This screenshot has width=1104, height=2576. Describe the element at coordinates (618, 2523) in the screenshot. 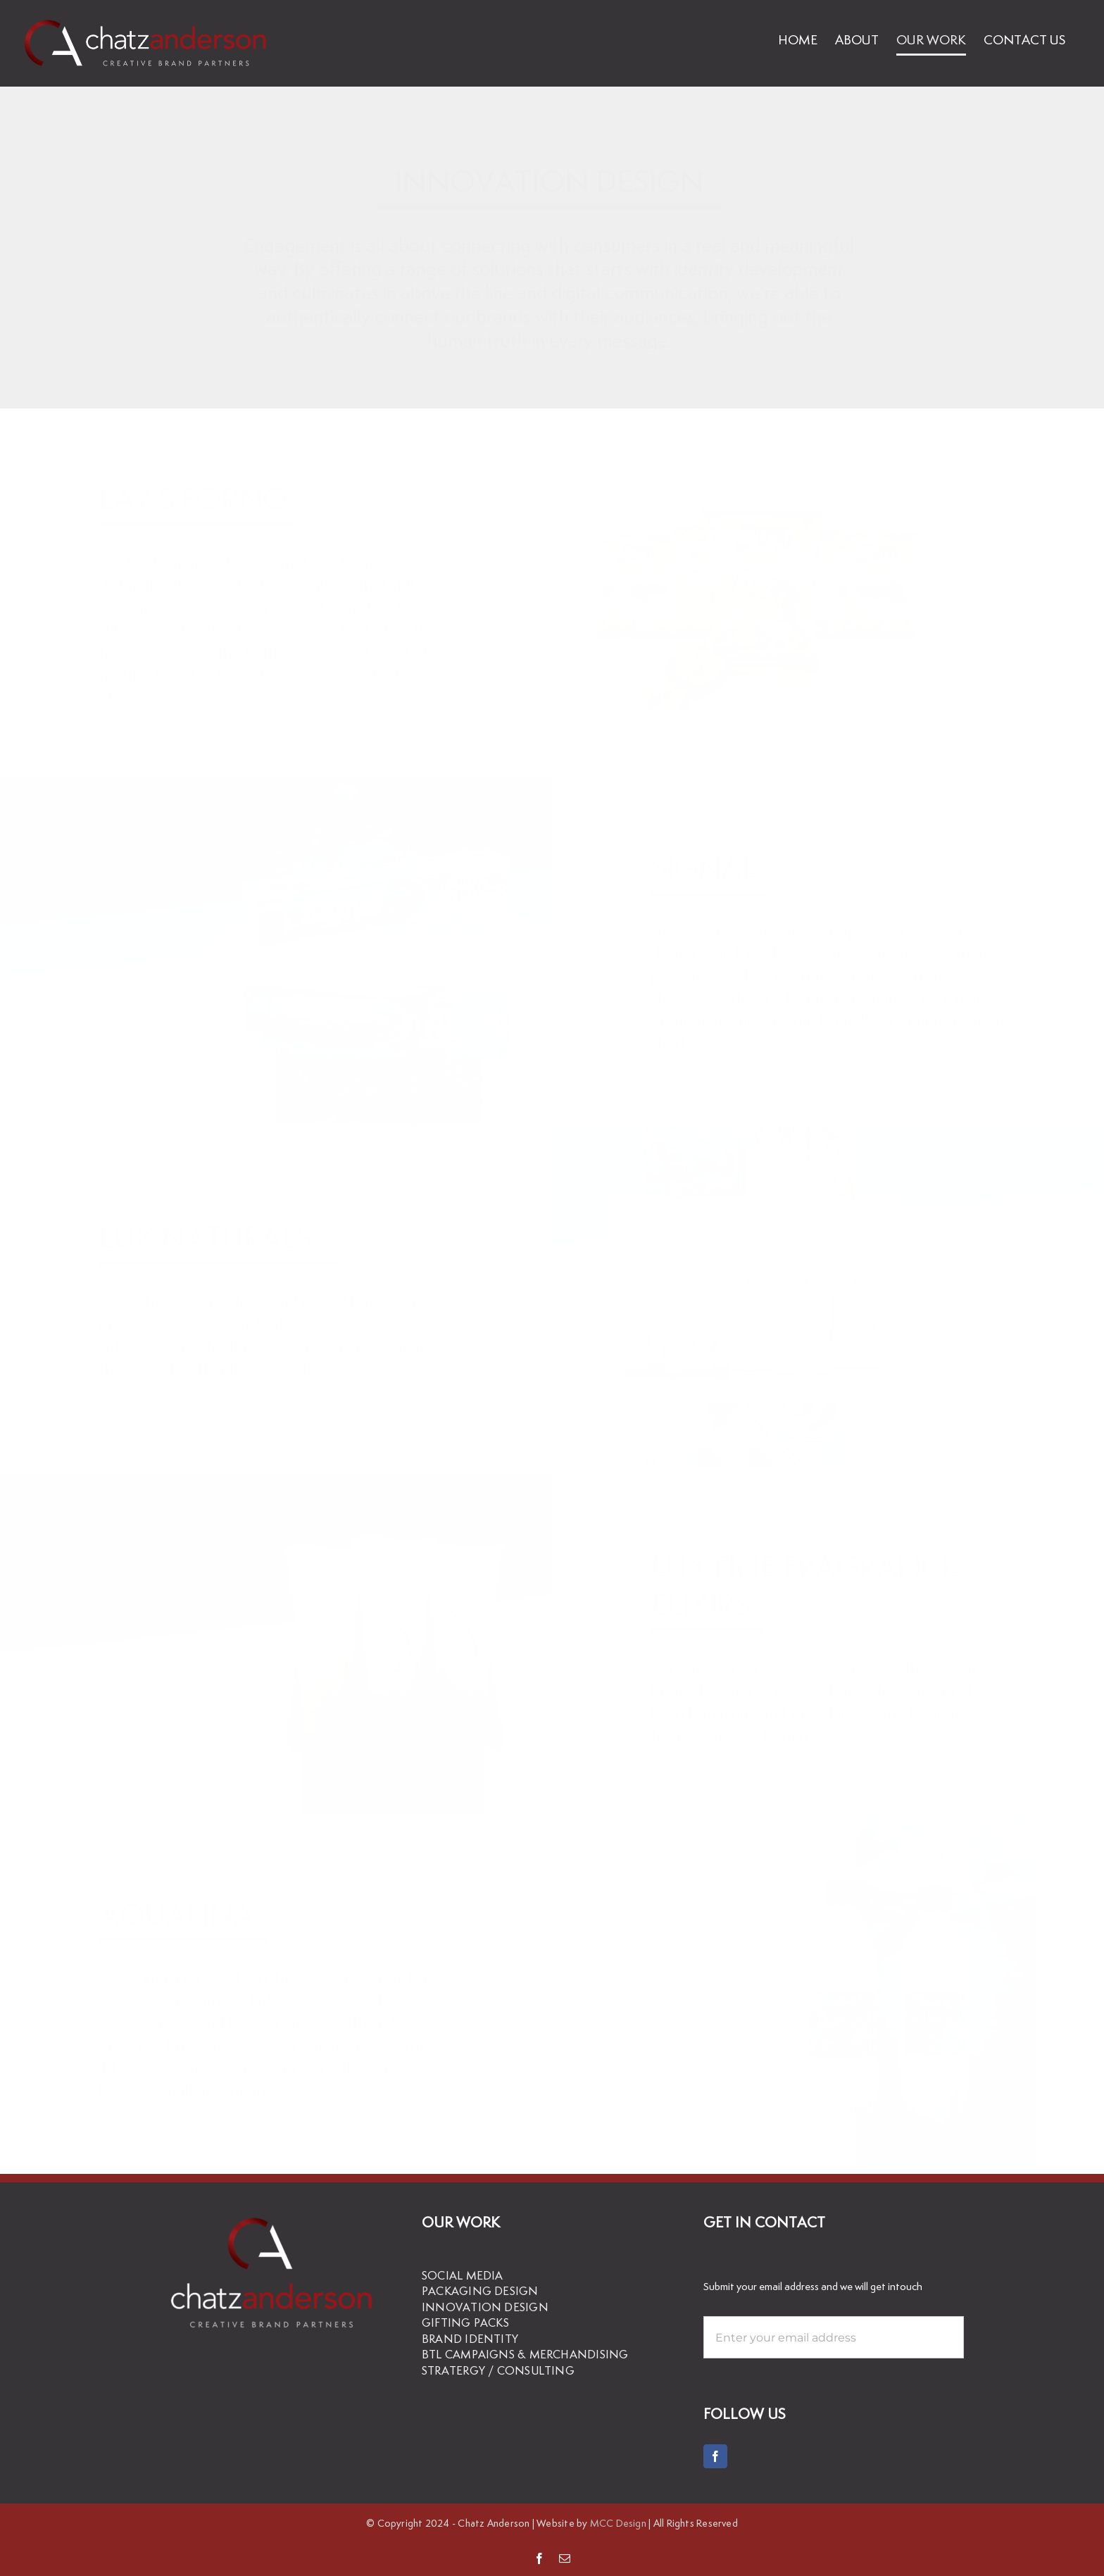

I see `MCC Design` at that location.